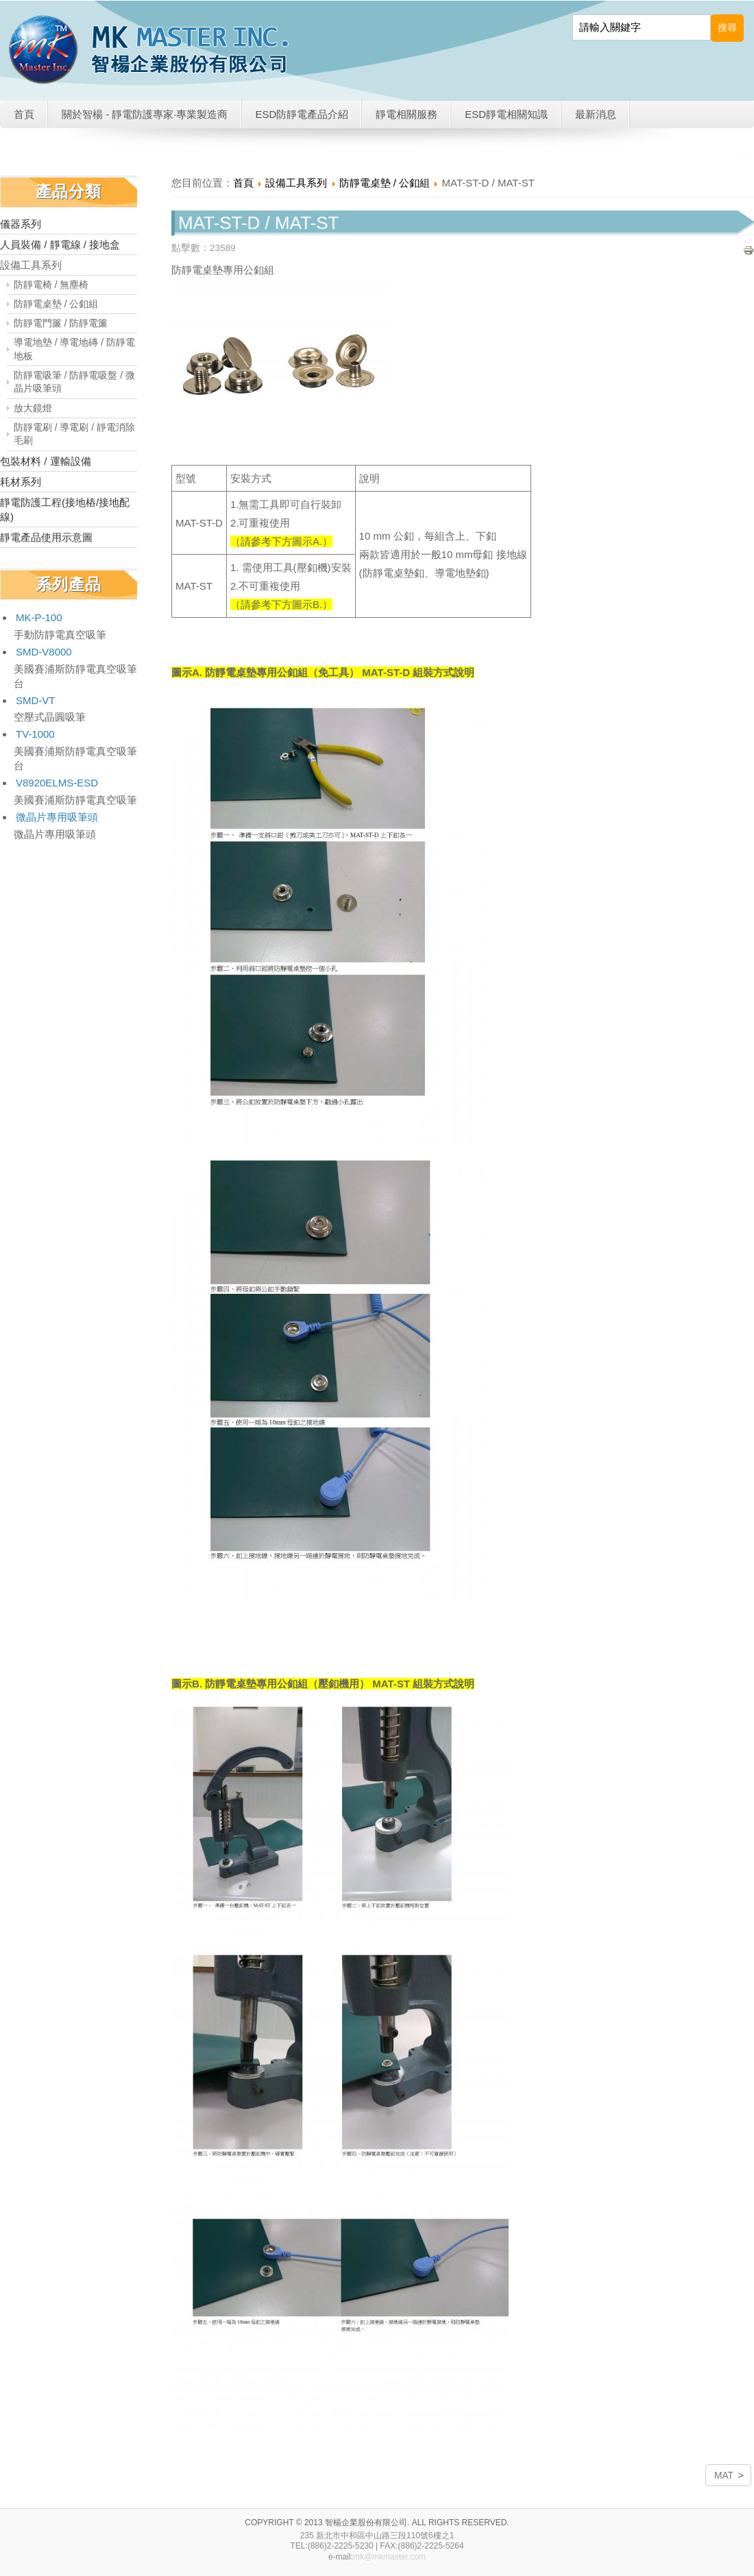 The image size is (754, 2576). What do you see at coordinates (65, 509) in the screenshot?
I see `靜電防護工程(接地樁/接地配線)` at bounding box center [65, 509].